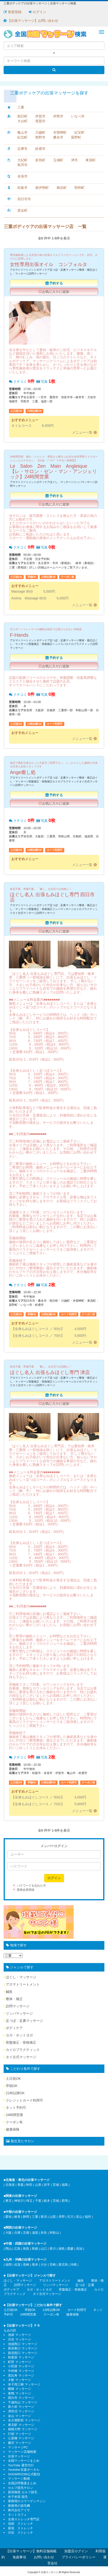  Describe the element at coordinates (23, 2050) in the screenshot. I see `カイロプラクティック` at that location.